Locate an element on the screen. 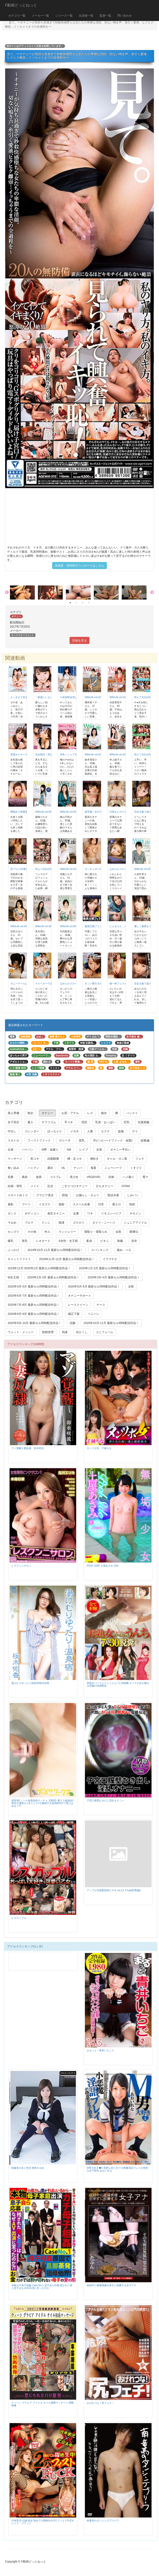  潮吹き is located at coordinates (94, 1158).